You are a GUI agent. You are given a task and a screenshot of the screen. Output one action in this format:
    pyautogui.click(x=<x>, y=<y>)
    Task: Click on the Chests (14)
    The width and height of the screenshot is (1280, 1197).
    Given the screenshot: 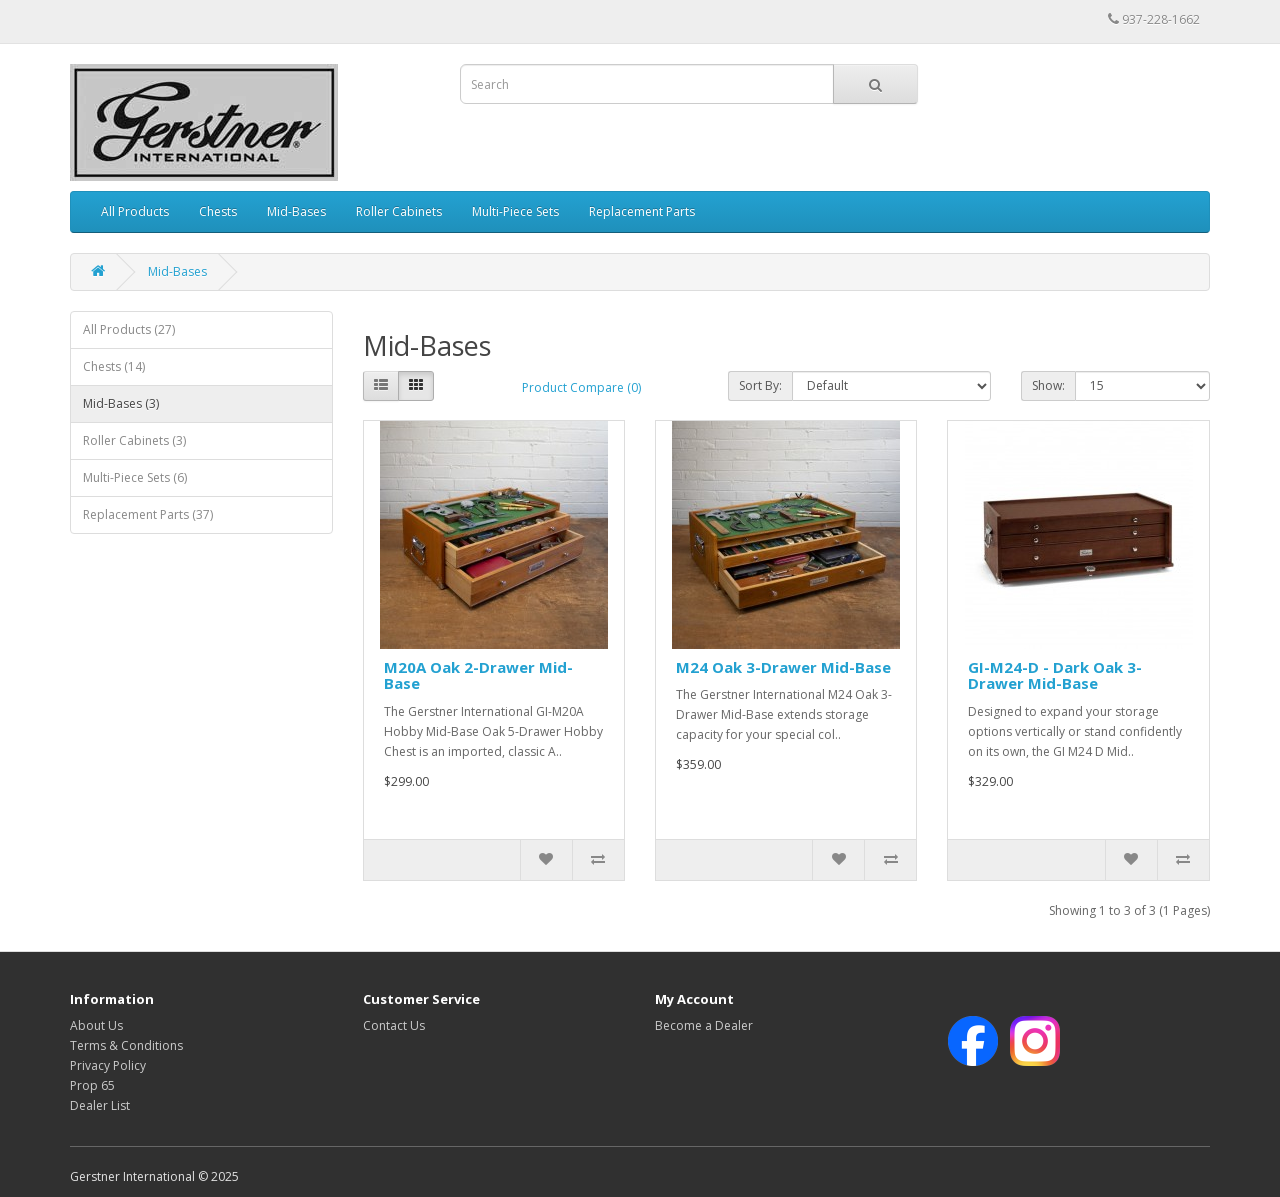 What is the action you would take?
    pyautogui.click(x=114, y=366)
    